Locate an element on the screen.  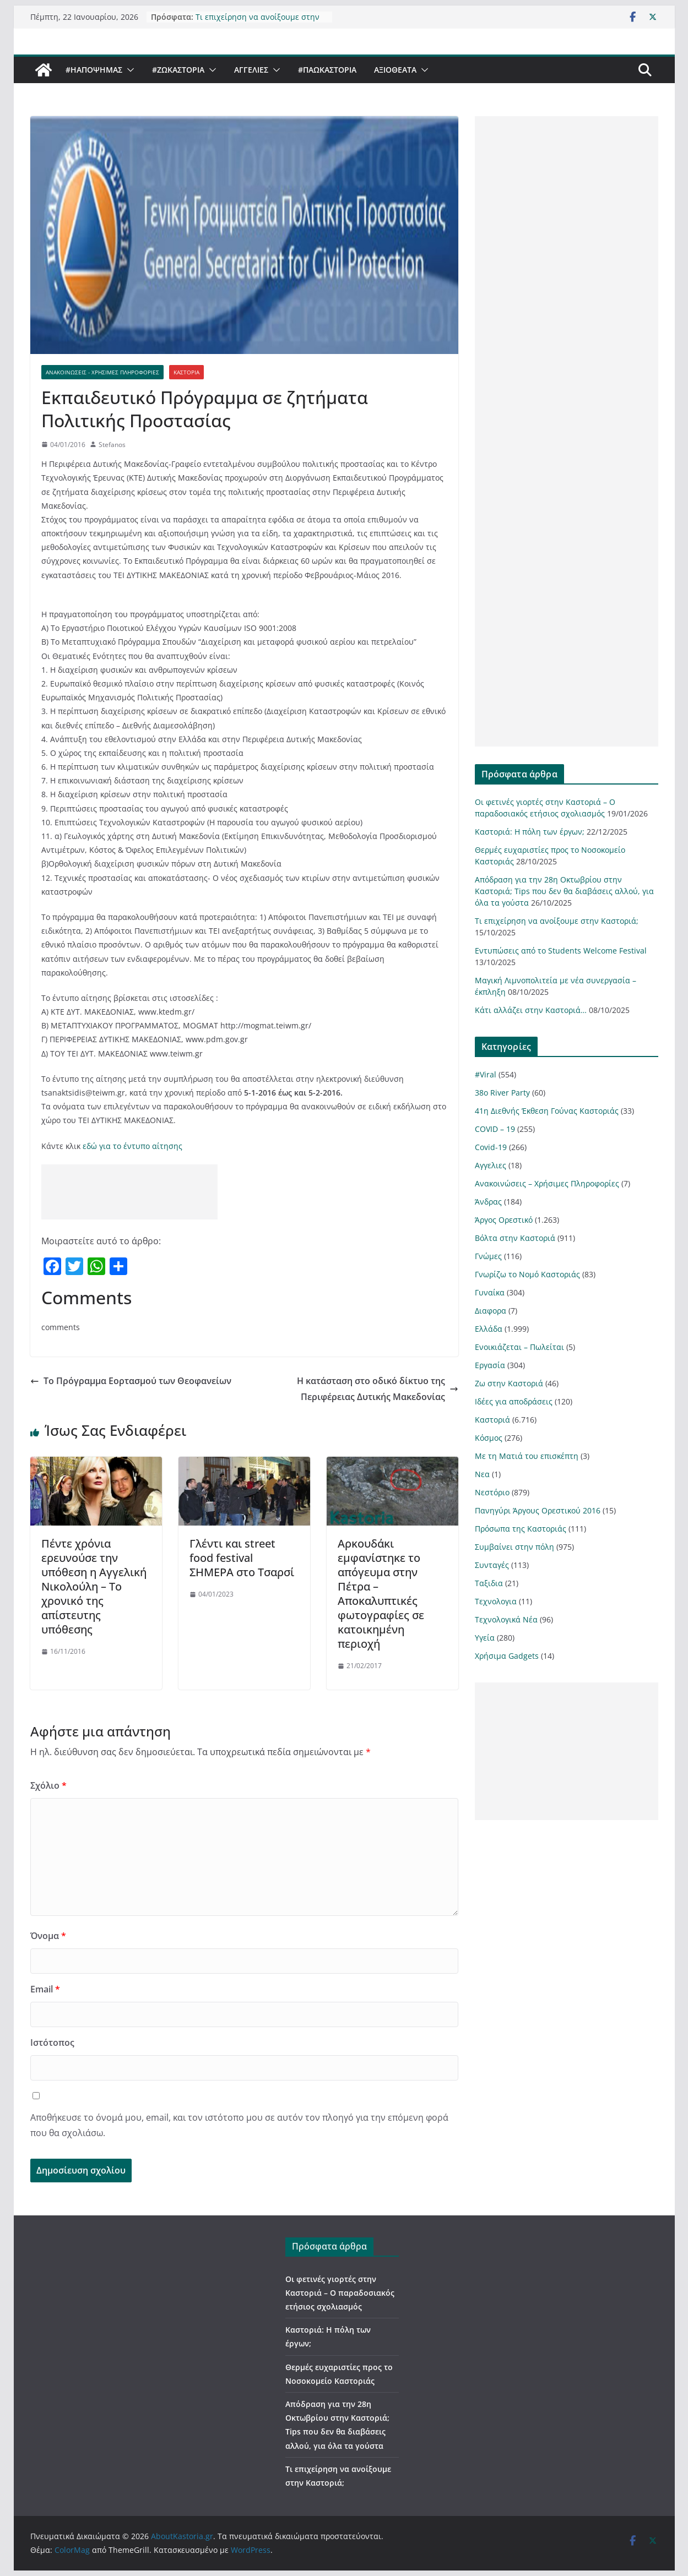
Το Πρόγραμμα Εορτασμού των Θεοφανείων is located at coordinates (130, 1381).